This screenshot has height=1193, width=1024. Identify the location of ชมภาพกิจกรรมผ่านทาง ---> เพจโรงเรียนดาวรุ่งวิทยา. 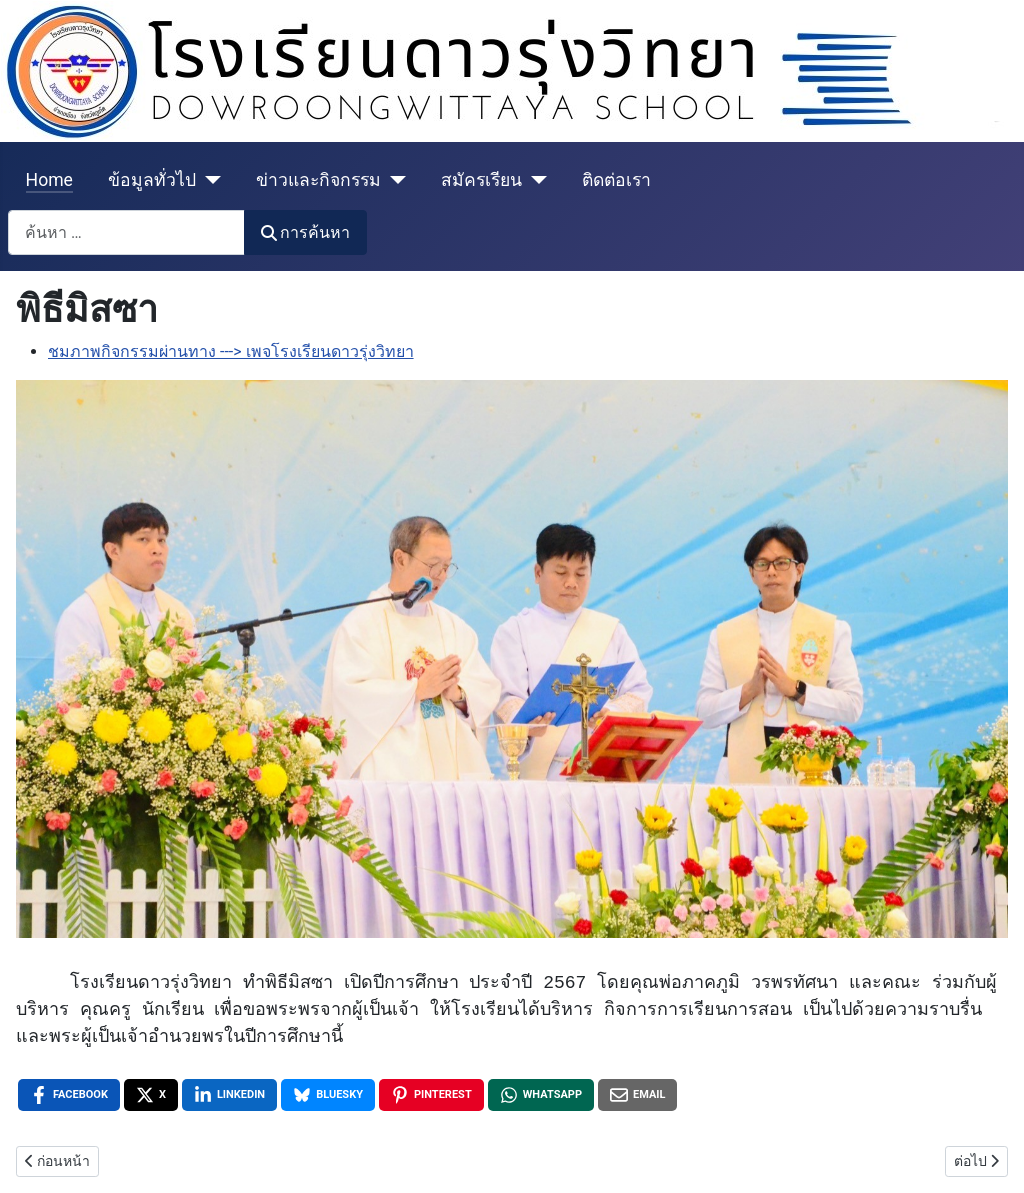
(231, 351).